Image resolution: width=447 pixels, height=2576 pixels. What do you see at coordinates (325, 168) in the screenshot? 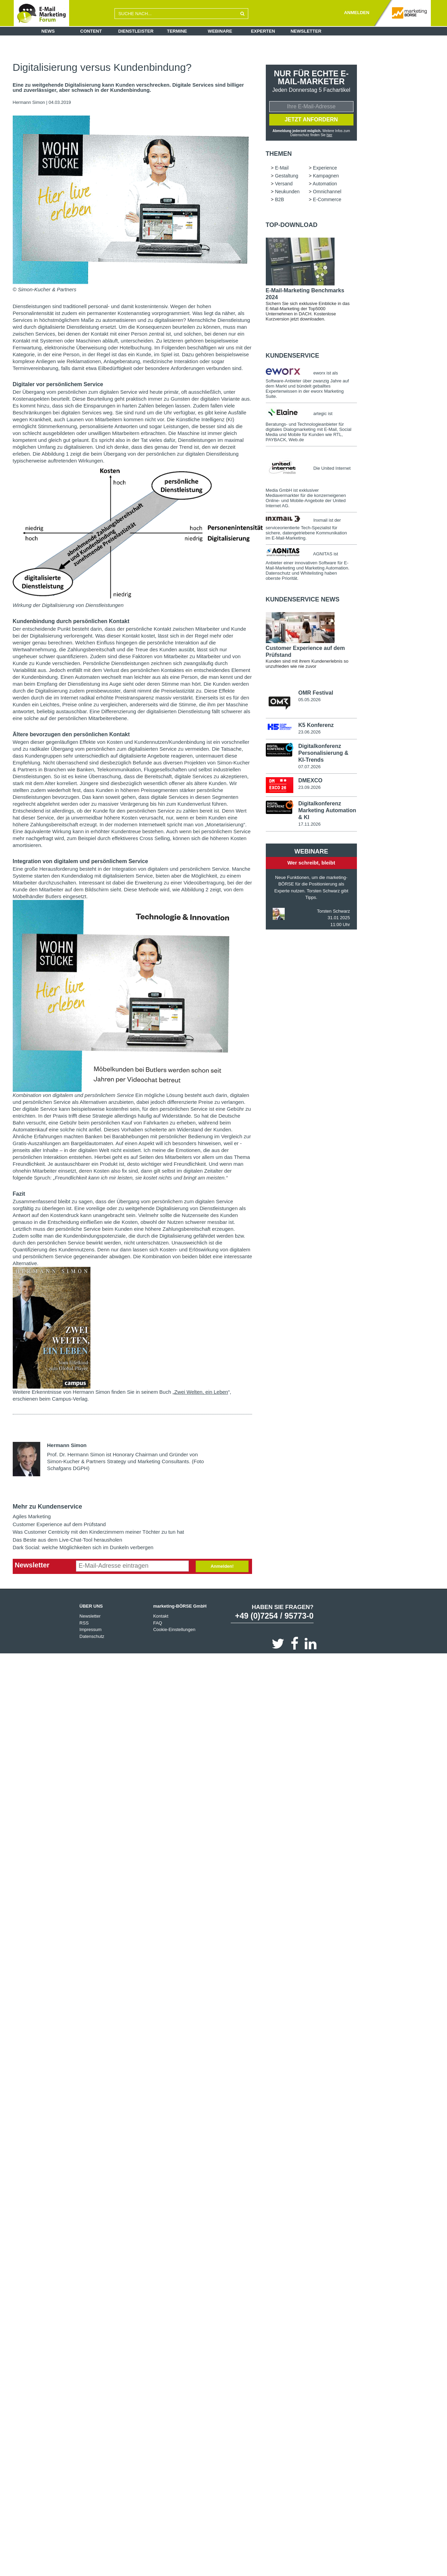
I see `Experience` at bounding box center [325, 168].